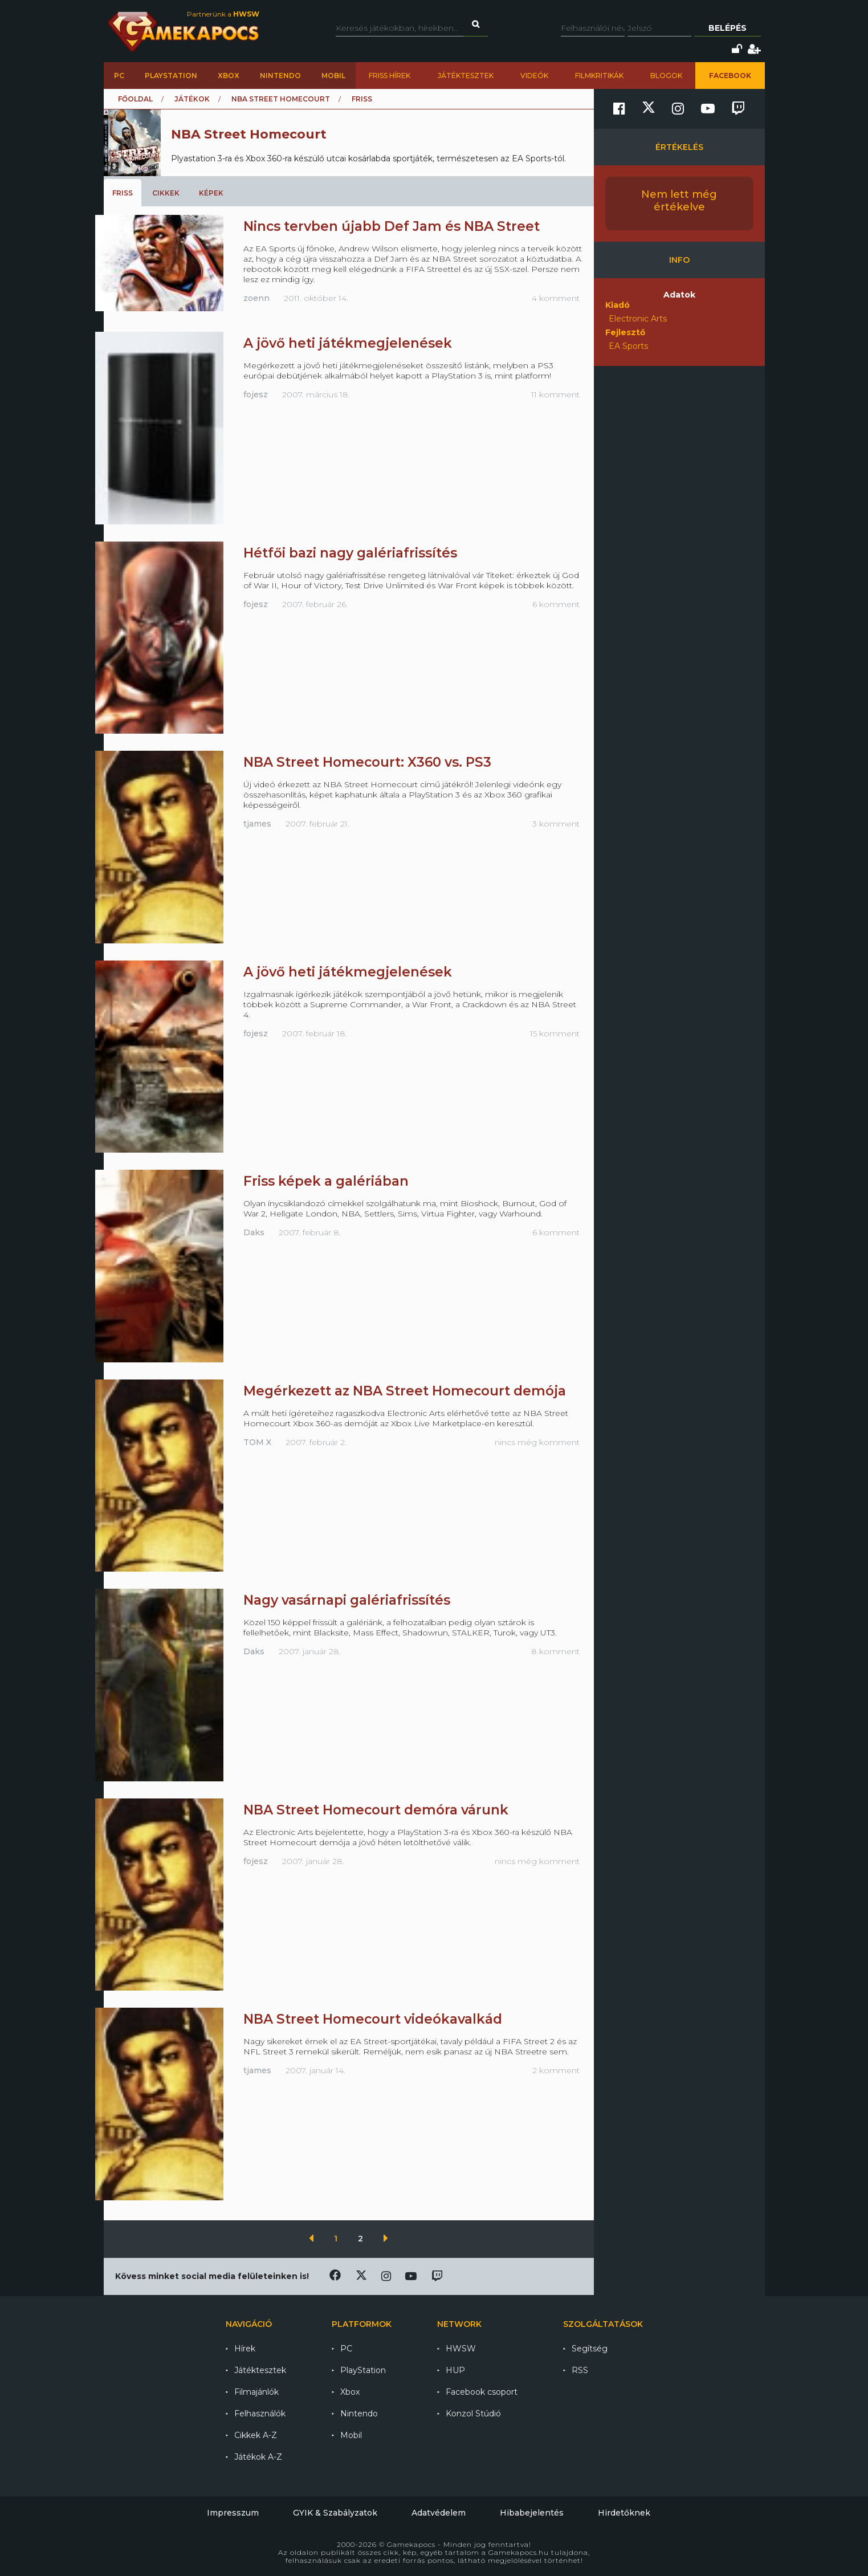 Image resolution: width=868 pixels, height=2576 pixels. What do you see at coordinates (438, 2513) in the screenshot?
I see `Adatvédelem` at bounding box center [438, 2513].